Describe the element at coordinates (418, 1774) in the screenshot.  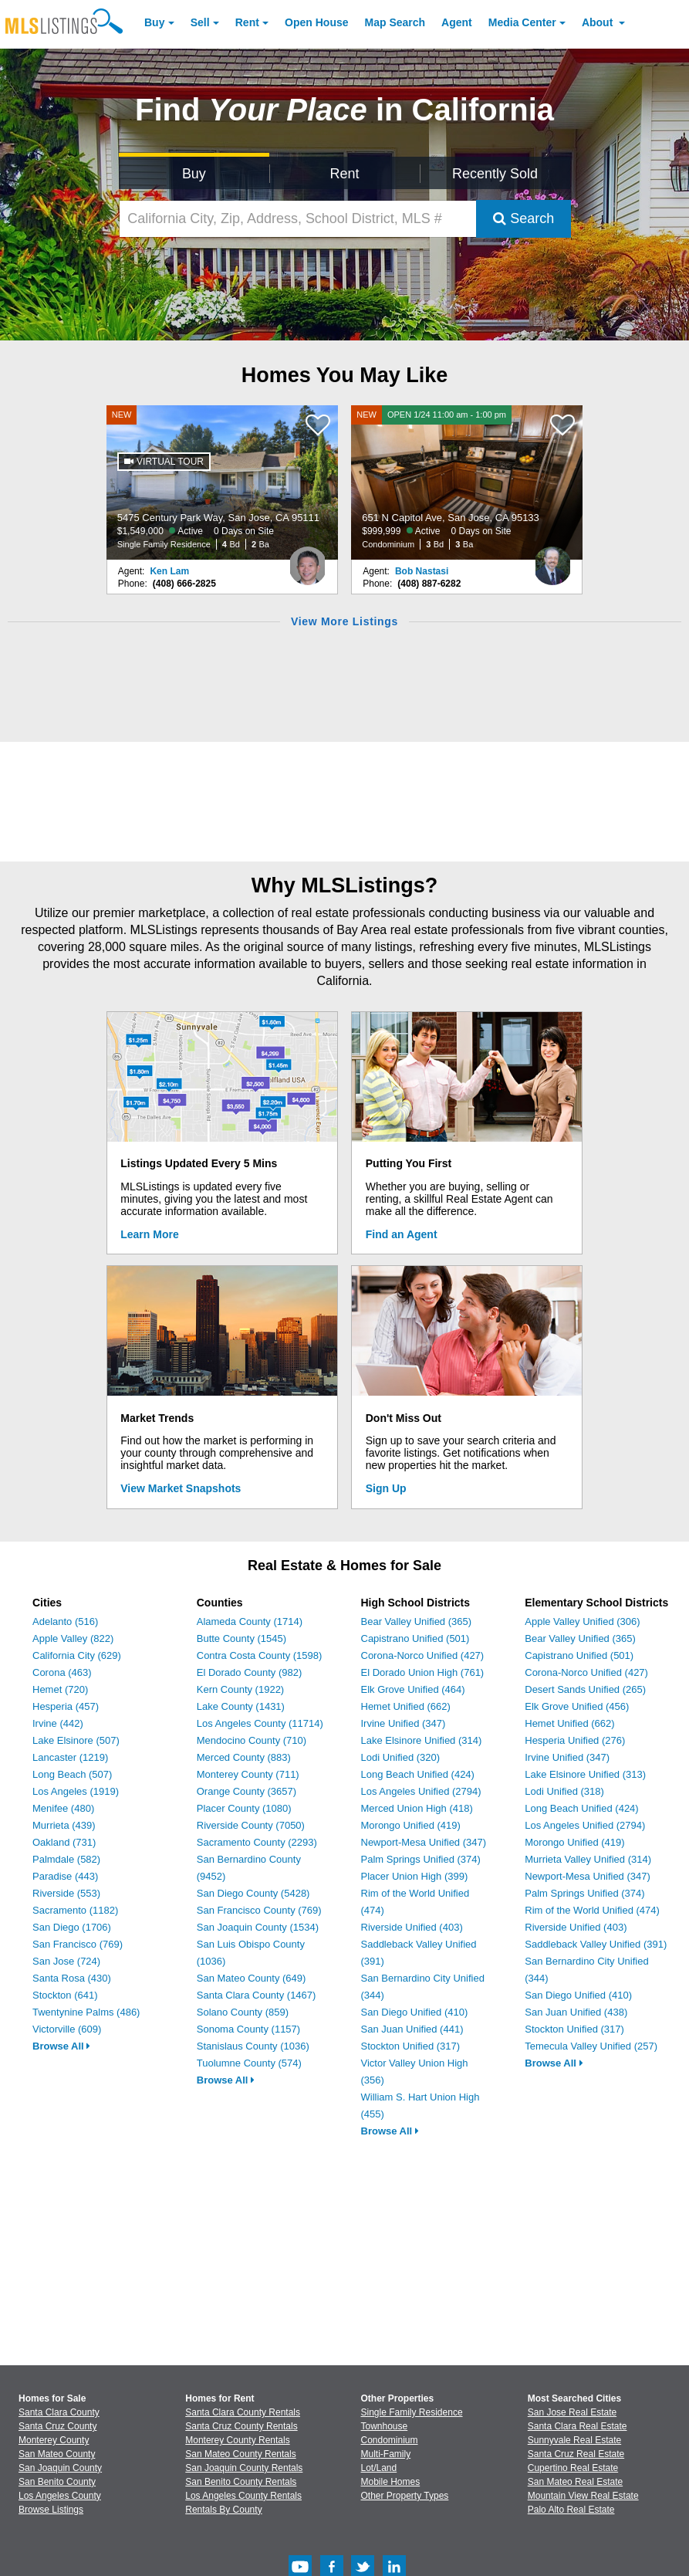
I see `Long Beach Unified (424)` at that location.